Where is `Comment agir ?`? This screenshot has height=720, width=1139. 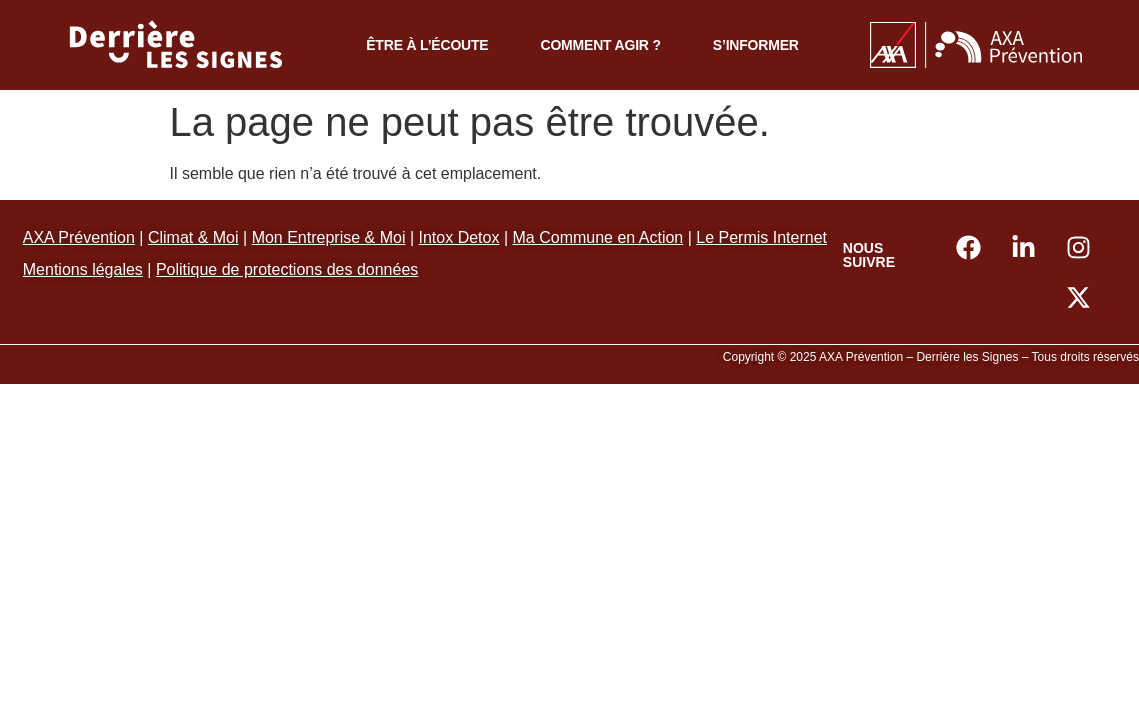
Comment agir ? is located at coordinates (600, 45).